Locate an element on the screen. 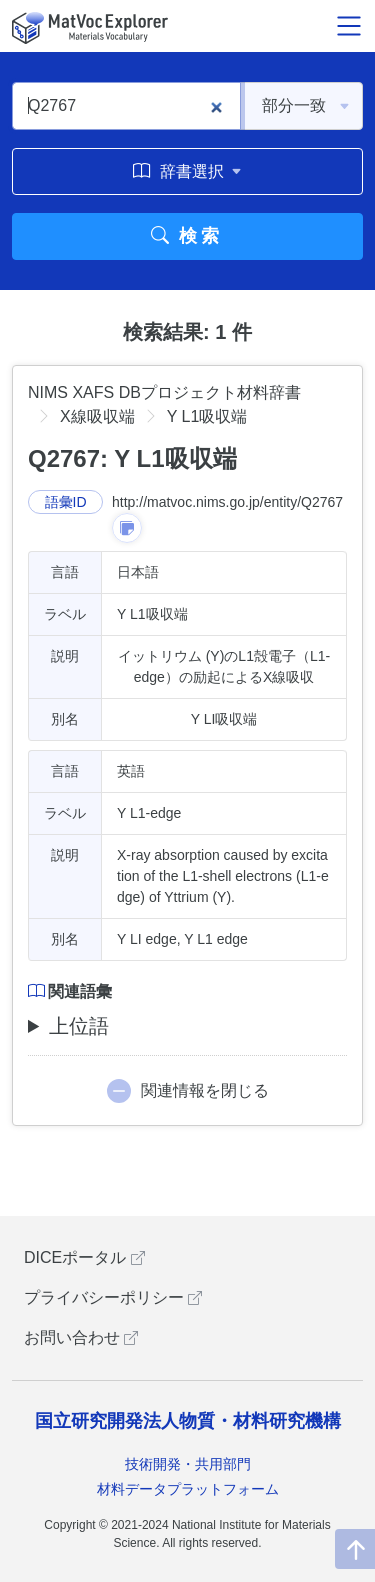 The height and width of the screenshot is (1582, 375). 技術開発・共用部門 is located at coordinates (188, 1464).